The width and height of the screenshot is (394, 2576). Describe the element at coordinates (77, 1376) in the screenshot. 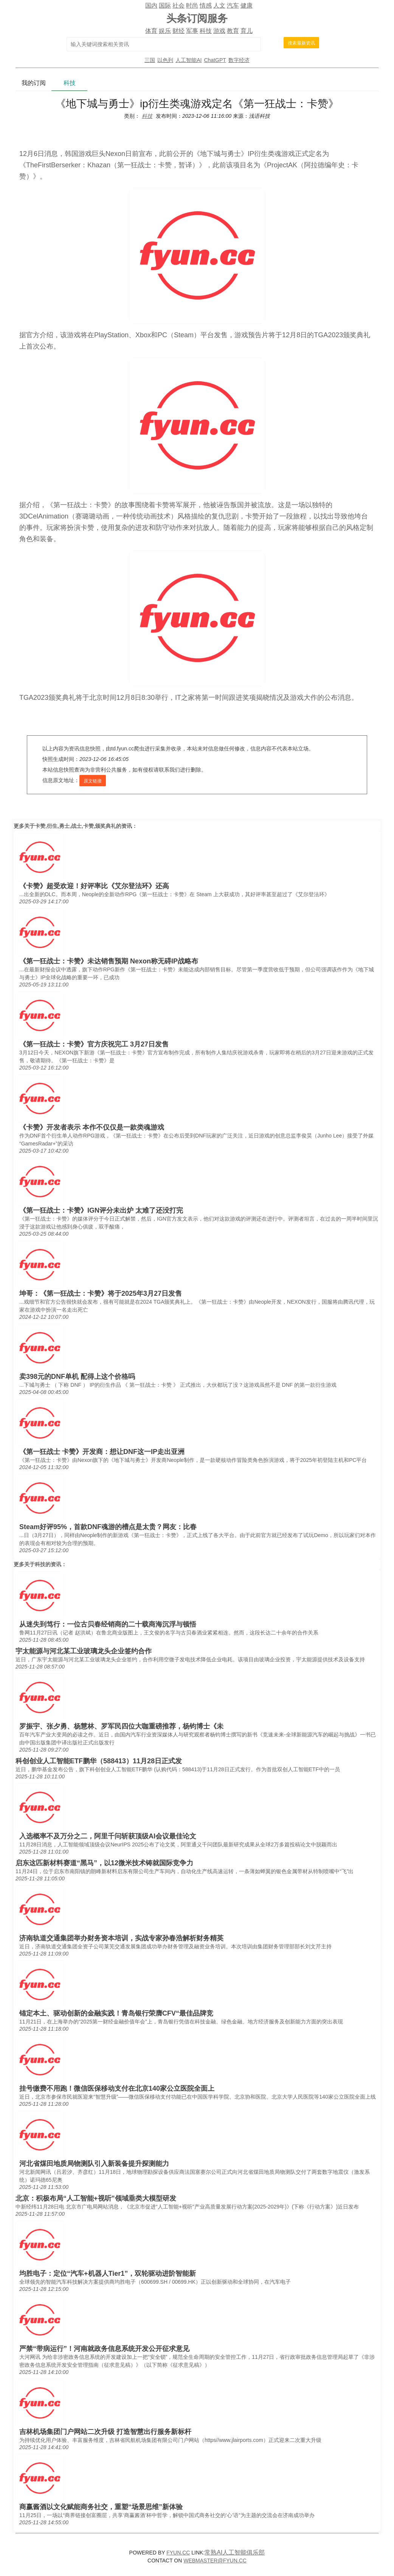

I see `卖398元的DNF单机 配得上这个价格吗` at that location.